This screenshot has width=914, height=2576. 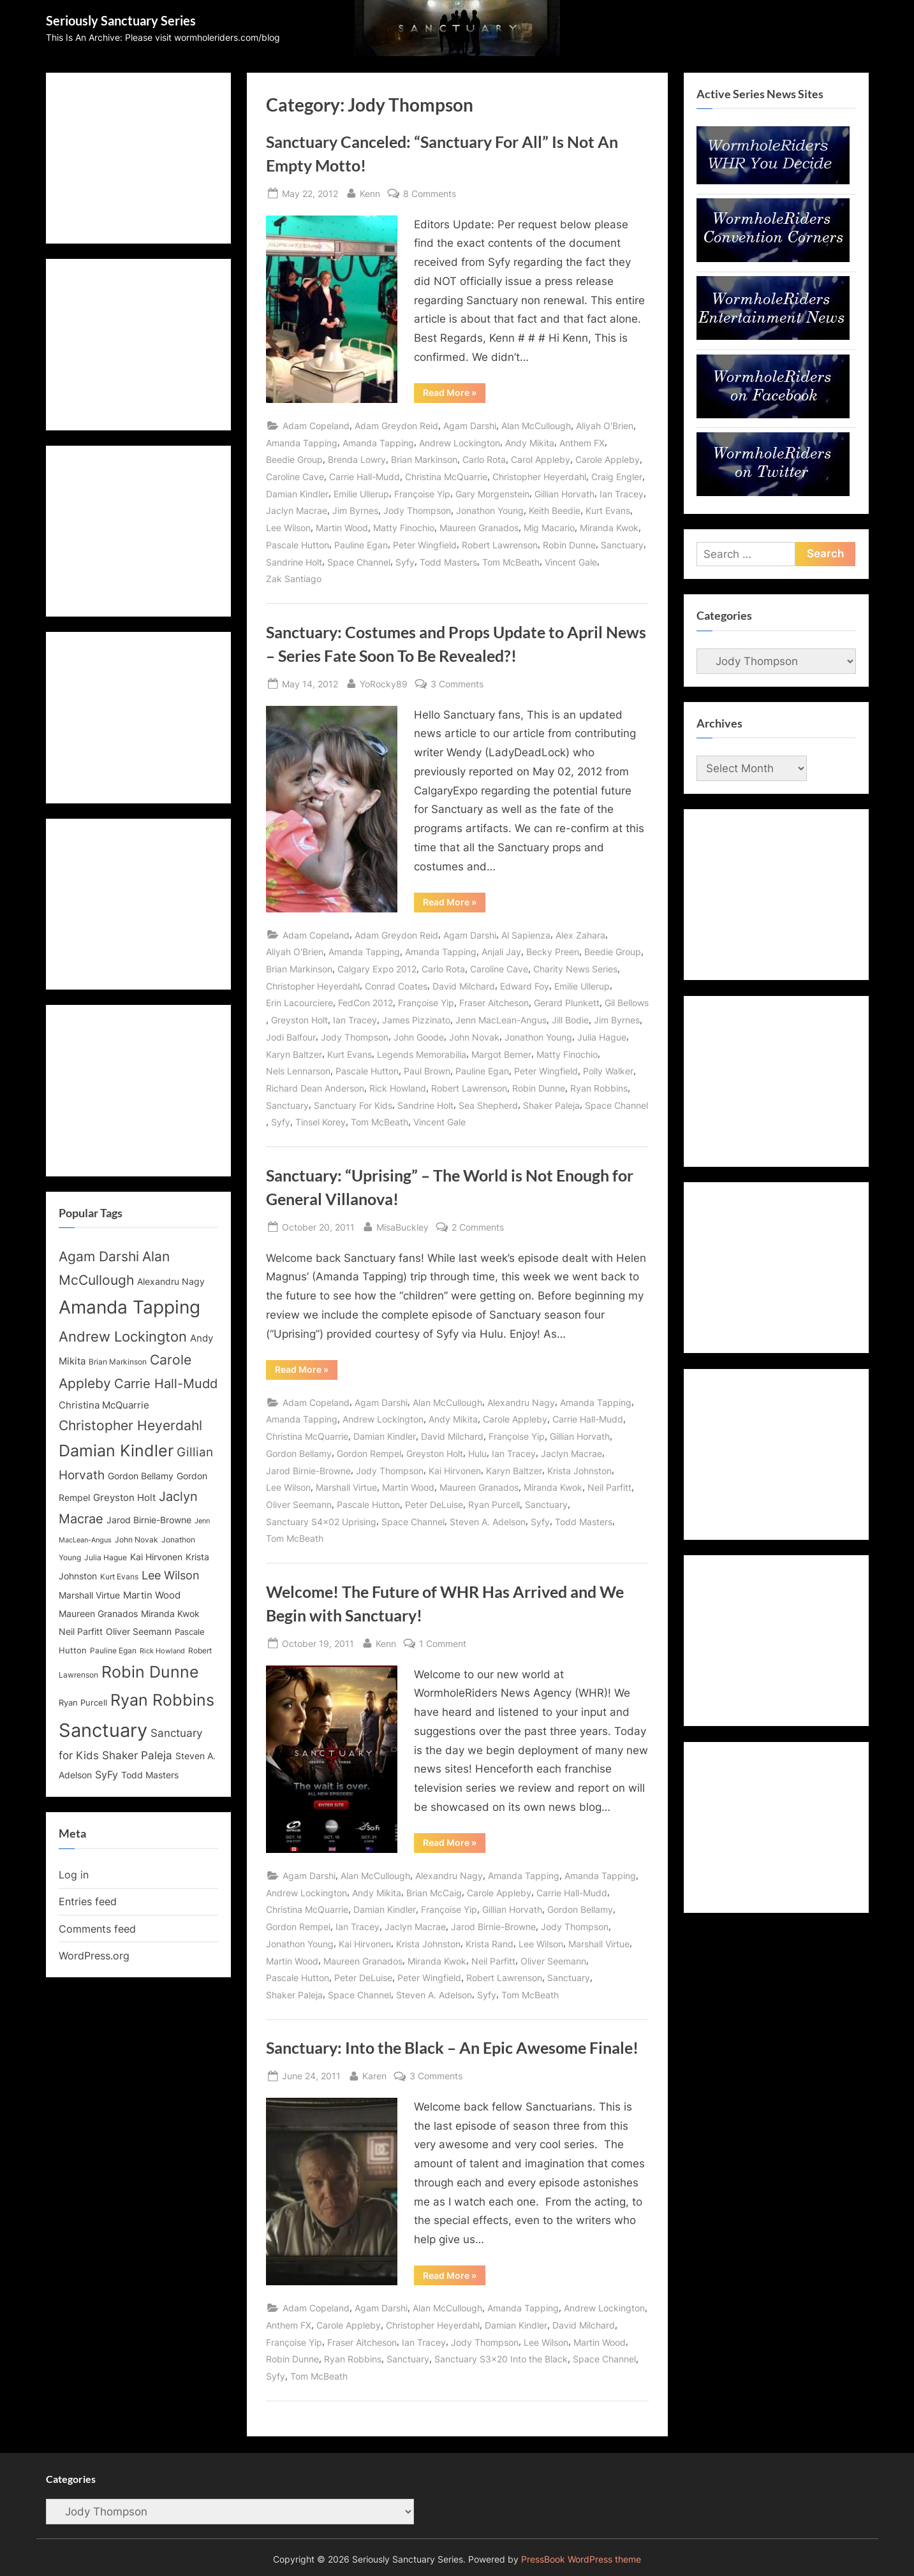 I want to click on Lee Wilson, so click(x=288, y=527).